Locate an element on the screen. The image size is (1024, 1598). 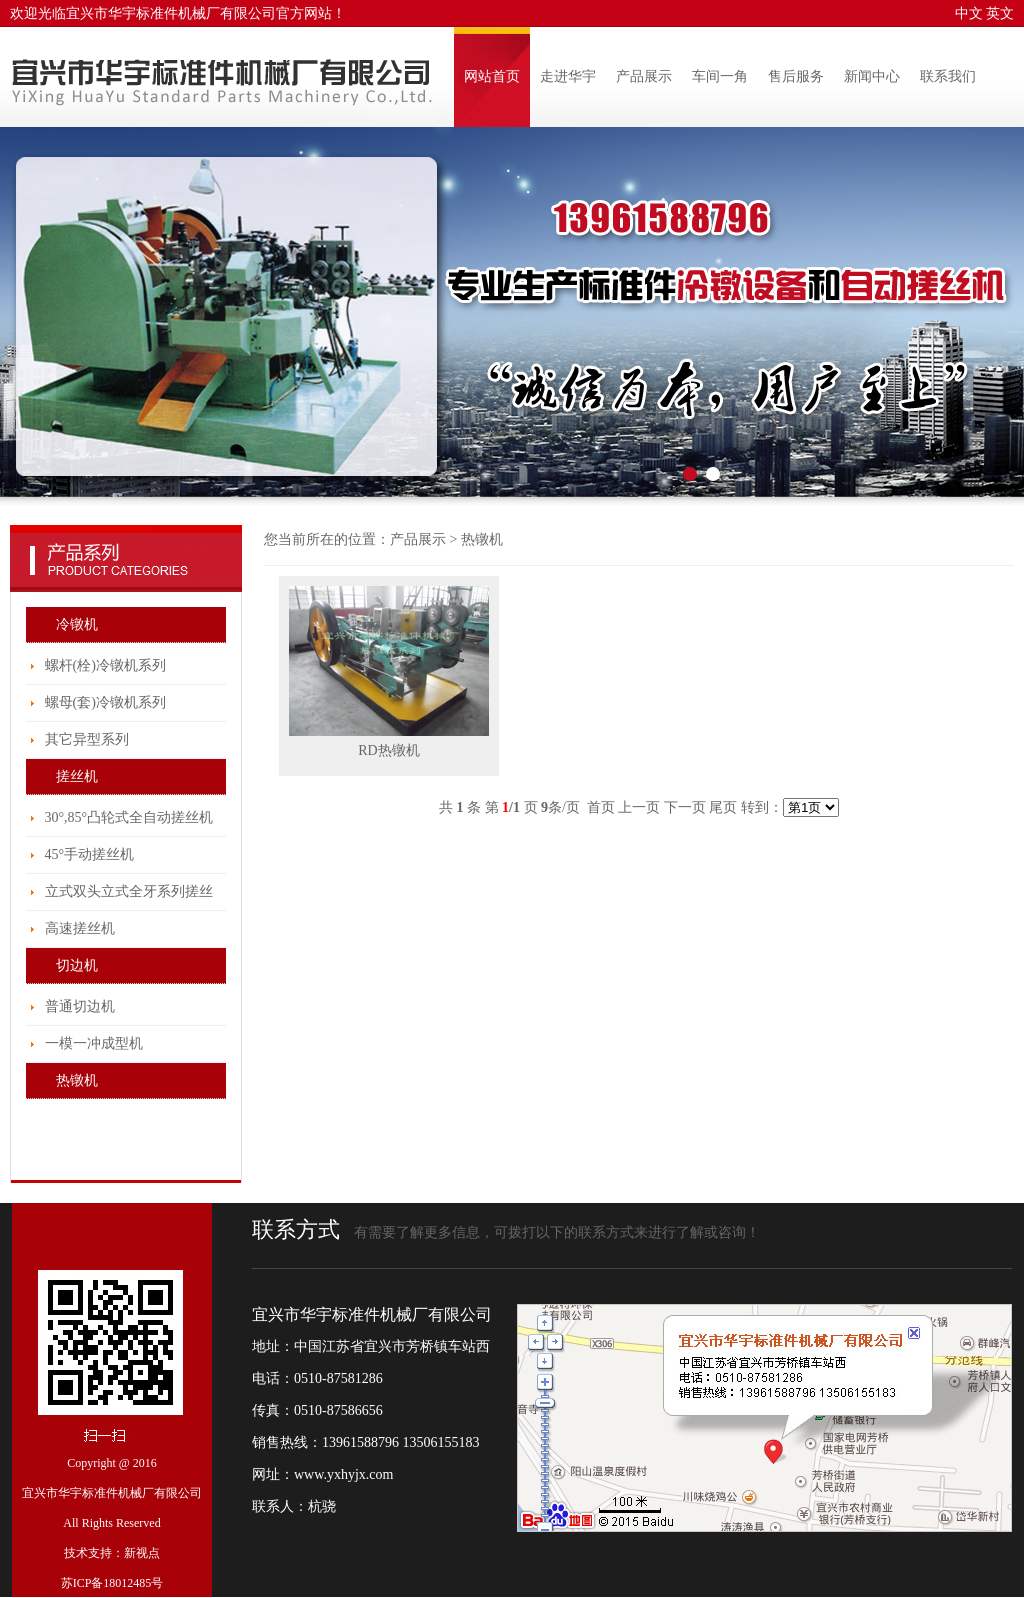
走进华宇 is located at coordinates (568, 76).